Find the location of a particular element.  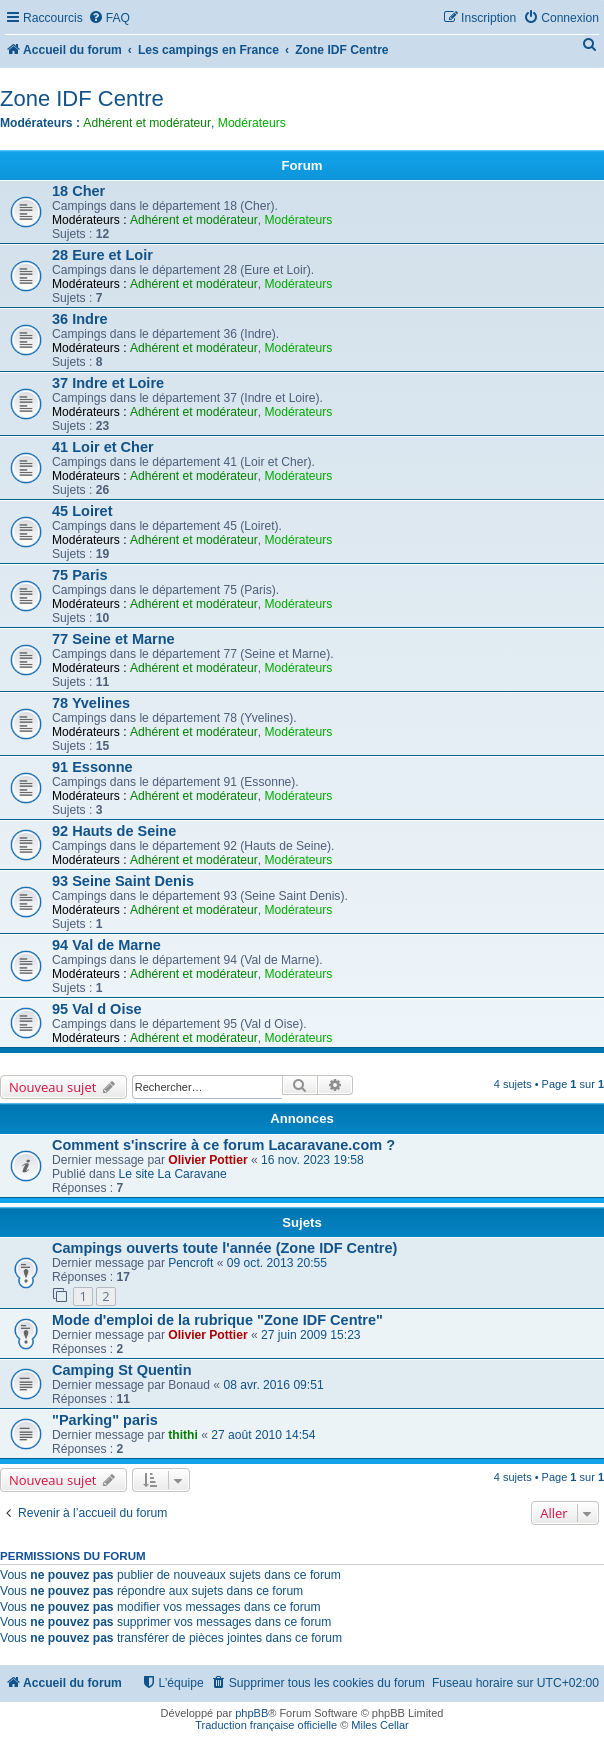

16 nov. 2023 19:58 is located at coordinates (312, 1160).